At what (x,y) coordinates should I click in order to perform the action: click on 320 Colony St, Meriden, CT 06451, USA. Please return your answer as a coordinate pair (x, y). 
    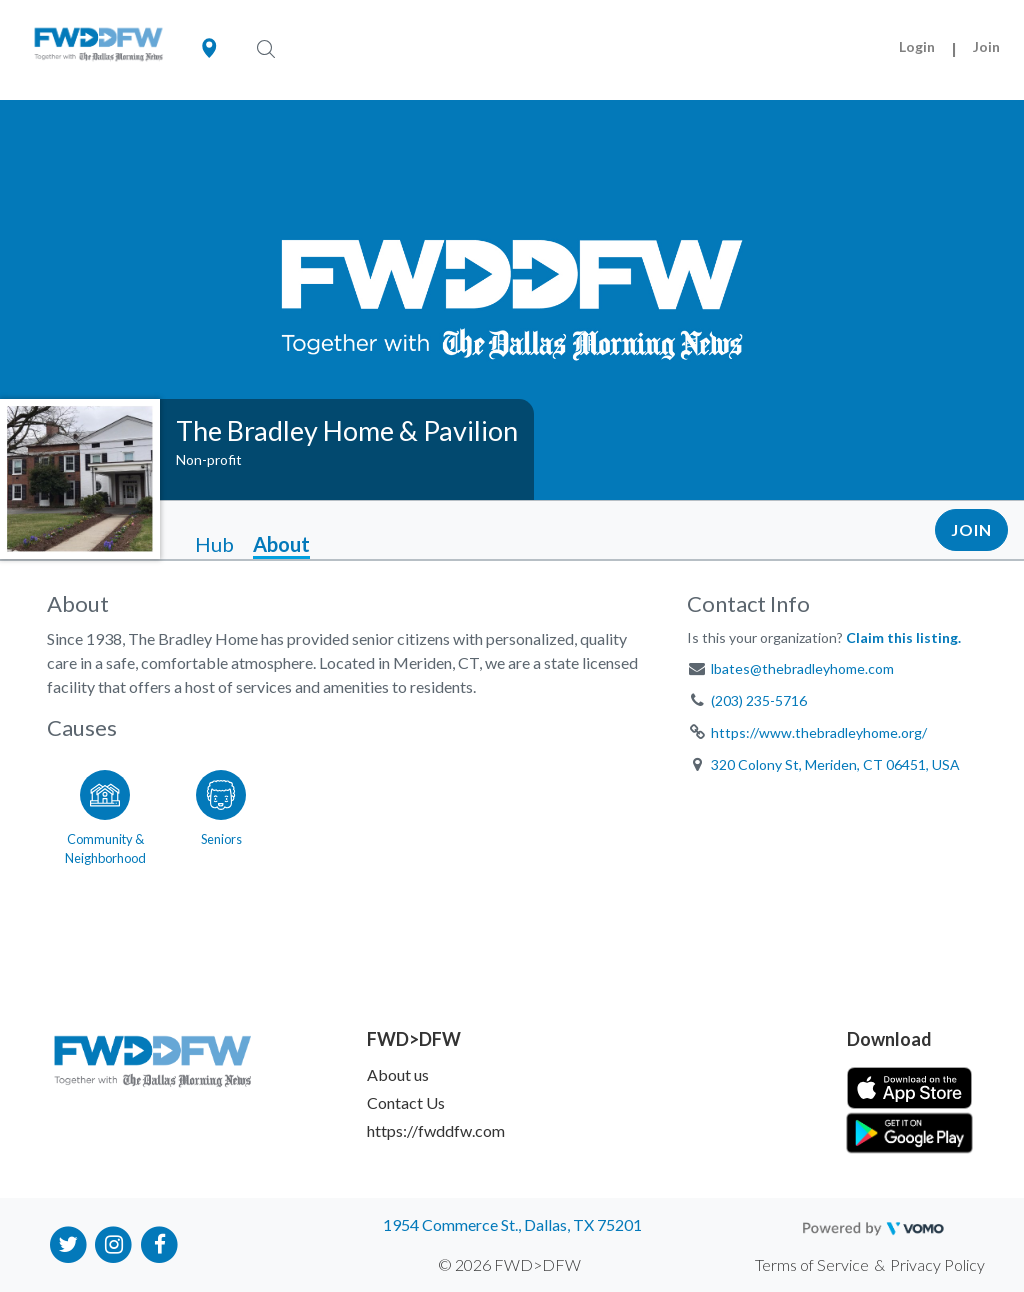
    Looking at the image, I should click on (835, 764).